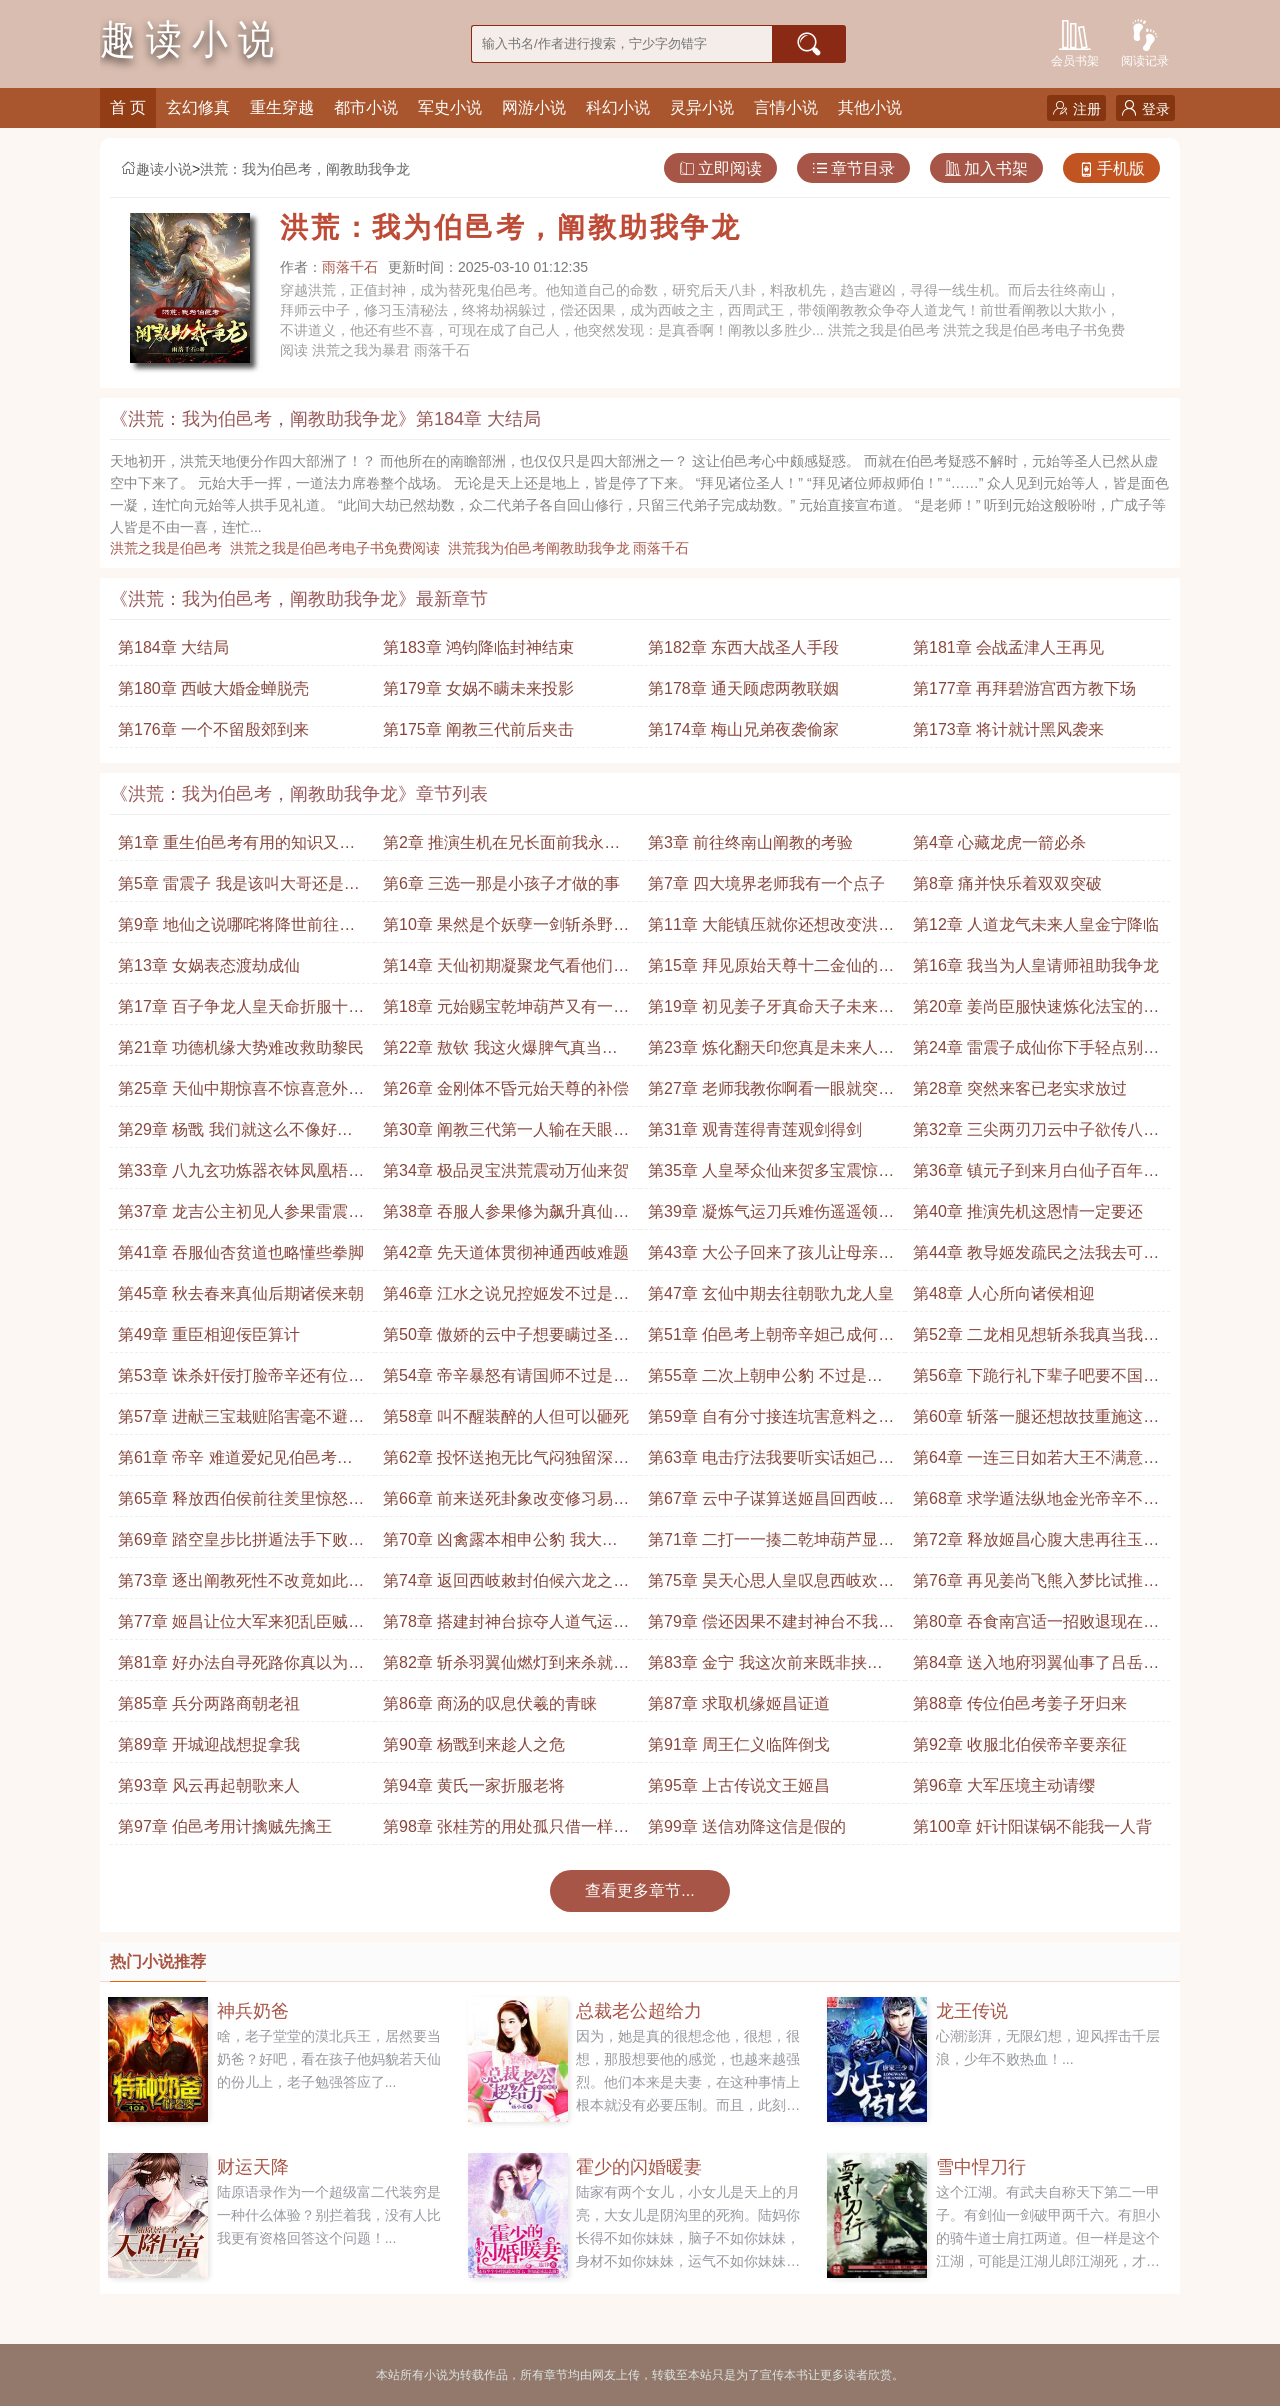 The width and height of the screenshot is (1280, 2406). I want to click on 第20章 姜尚臣服快速炼化法宝的方法, so click(1036, 1011).